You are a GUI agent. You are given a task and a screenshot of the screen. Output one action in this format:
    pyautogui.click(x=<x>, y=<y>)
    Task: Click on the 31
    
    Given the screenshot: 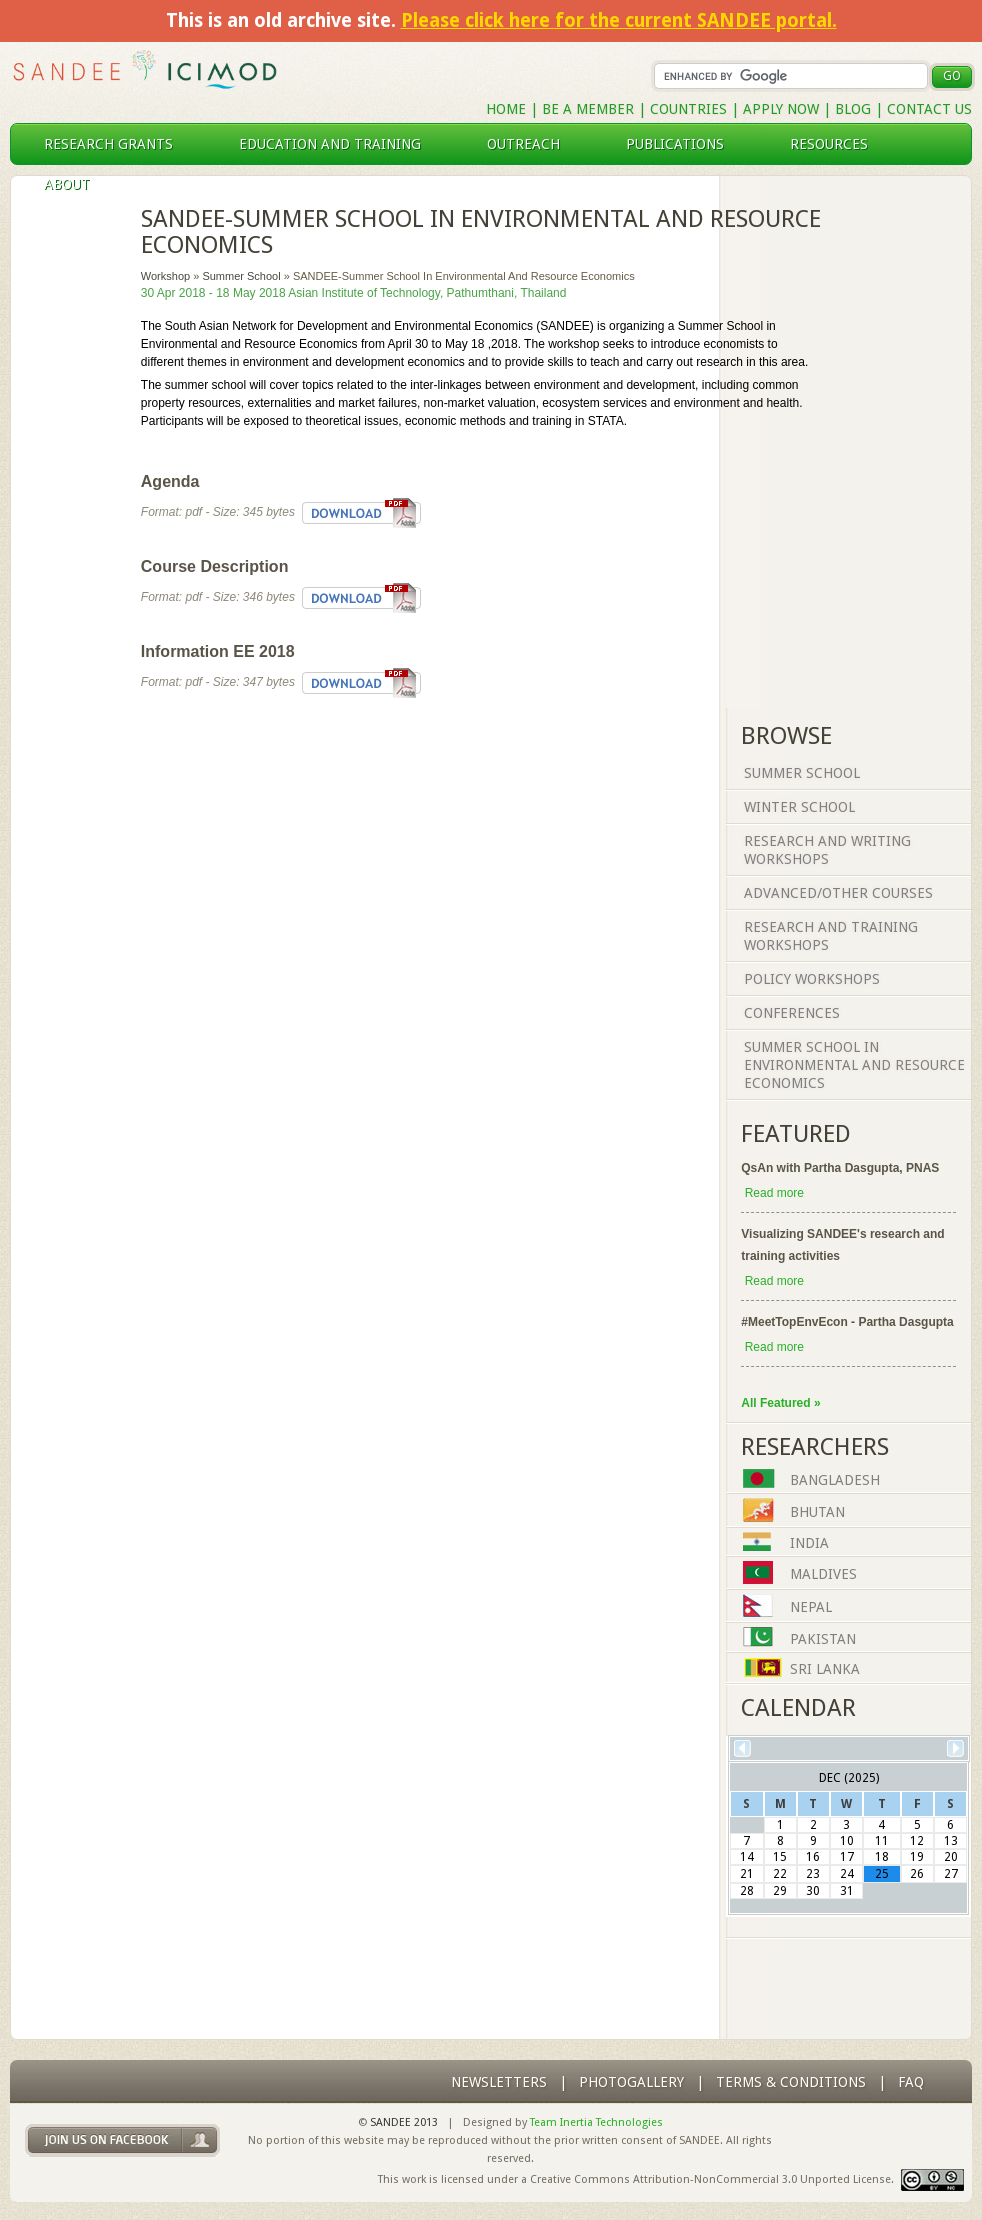 What is the action you would take?
    pyautogui.click(x=847, y=1891)
    